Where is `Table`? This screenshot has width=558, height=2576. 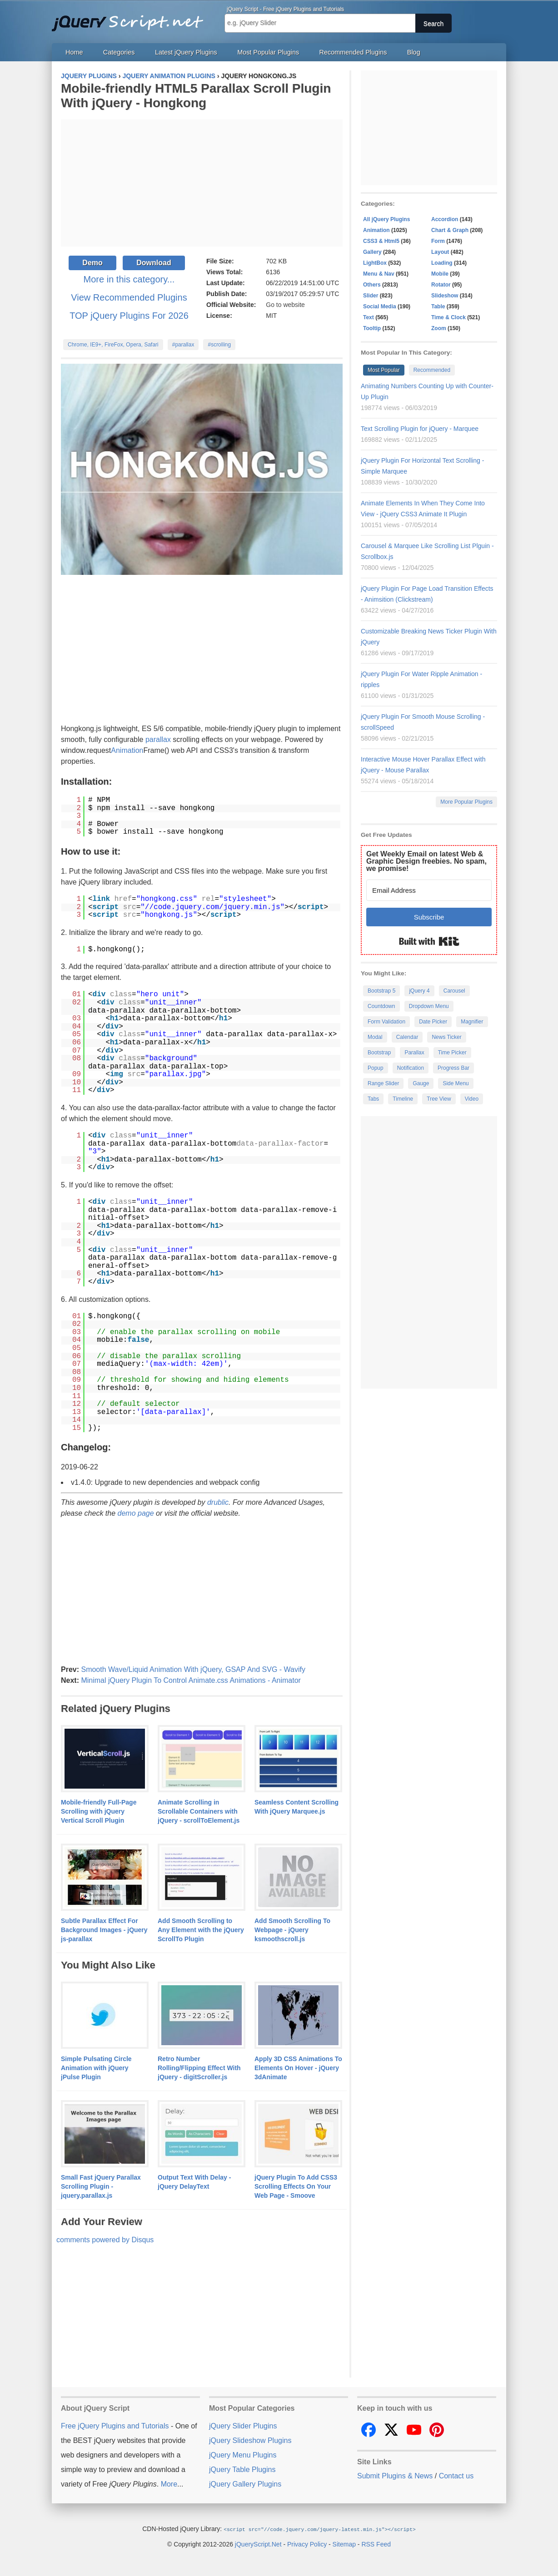
Table is located at coordinates (438, 306).